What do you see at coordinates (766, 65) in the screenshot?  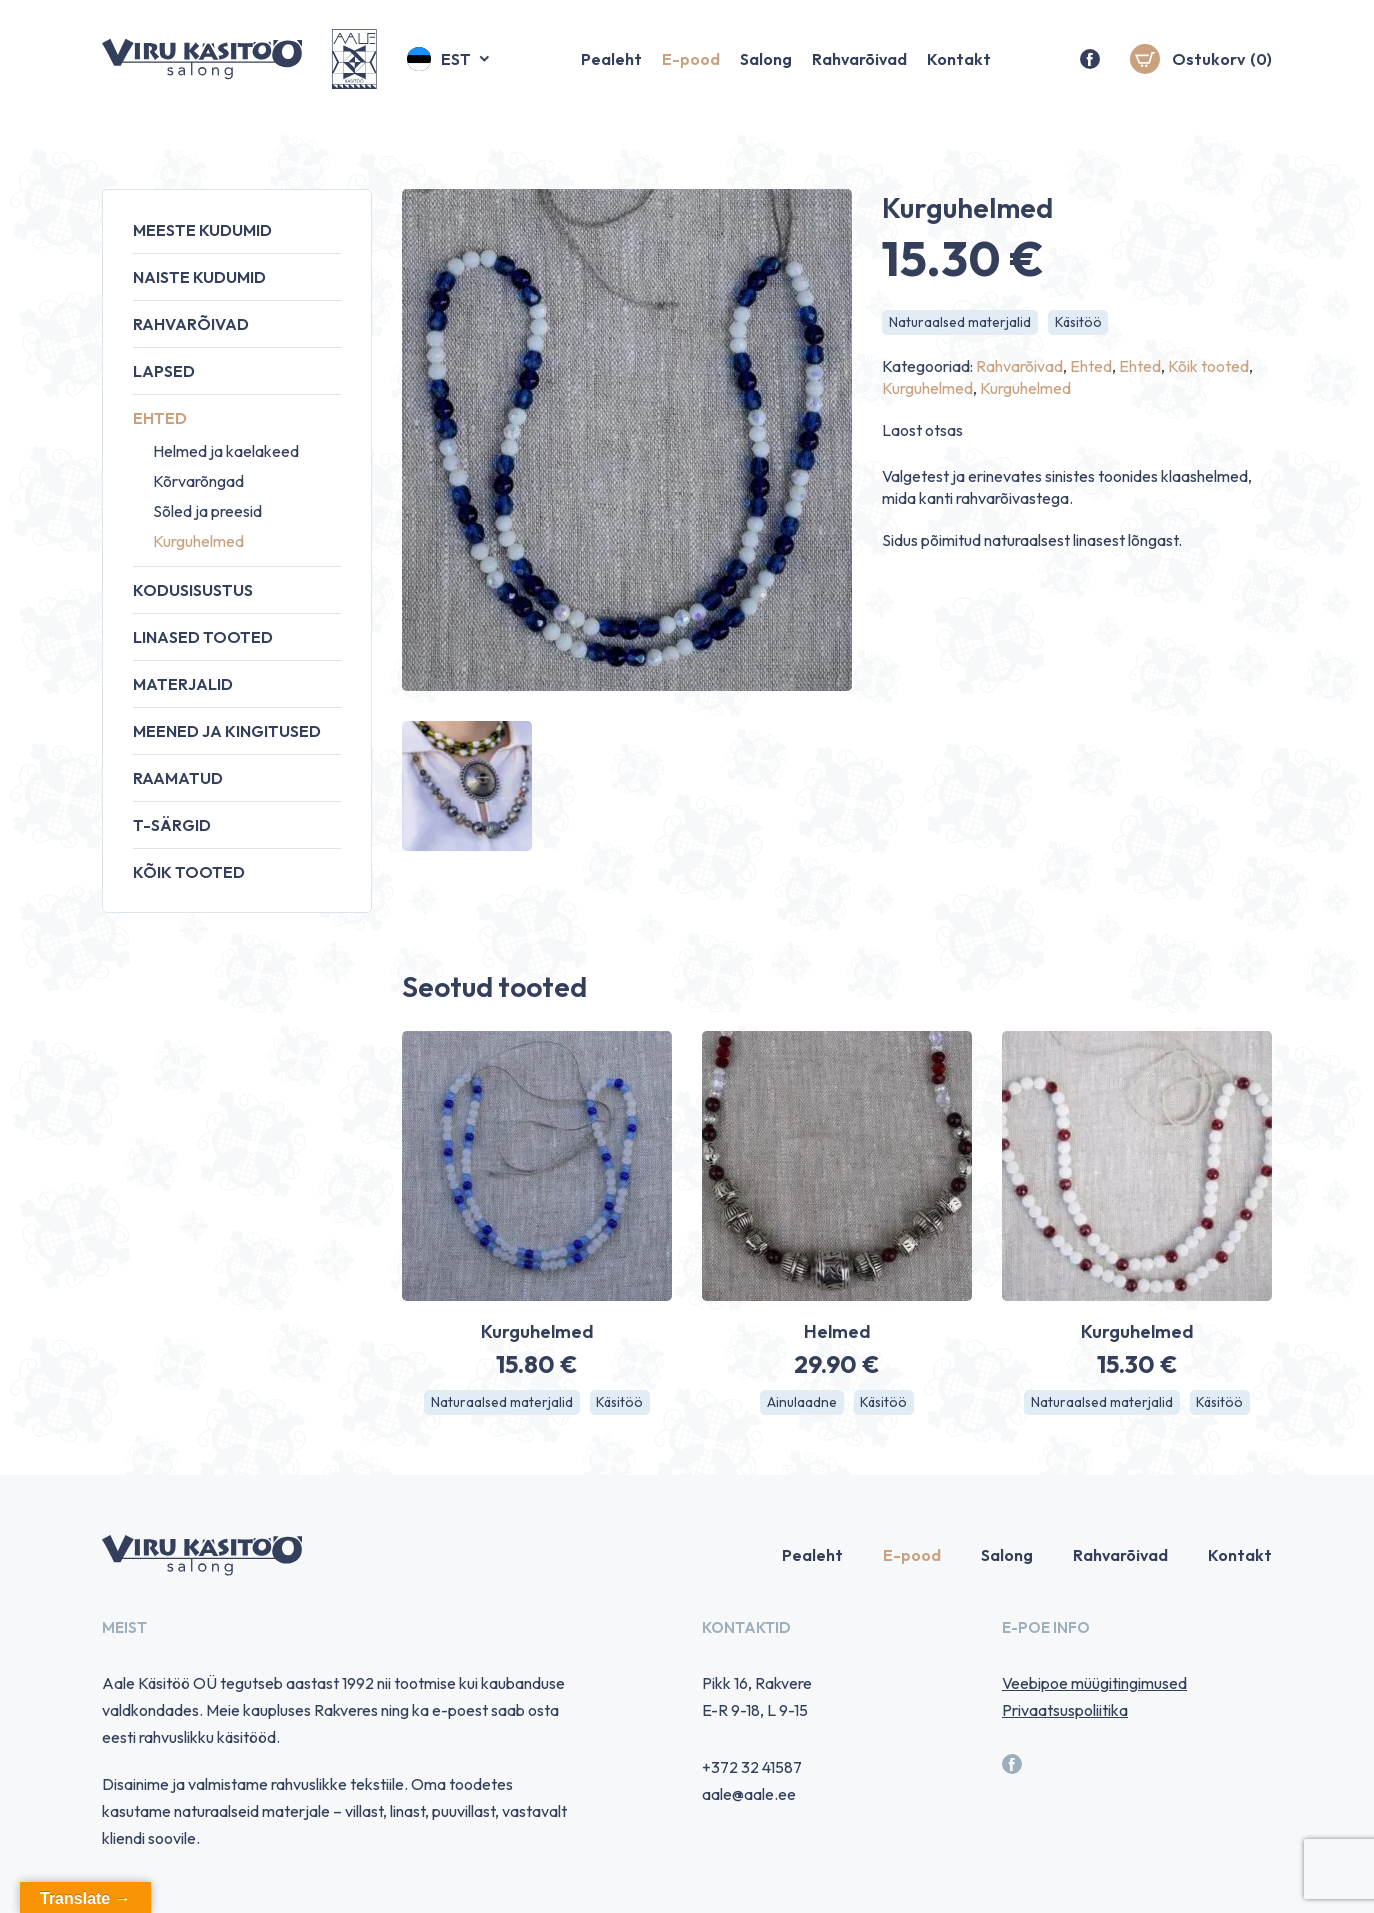 I see `Salong` at bounding box center [766, 65].